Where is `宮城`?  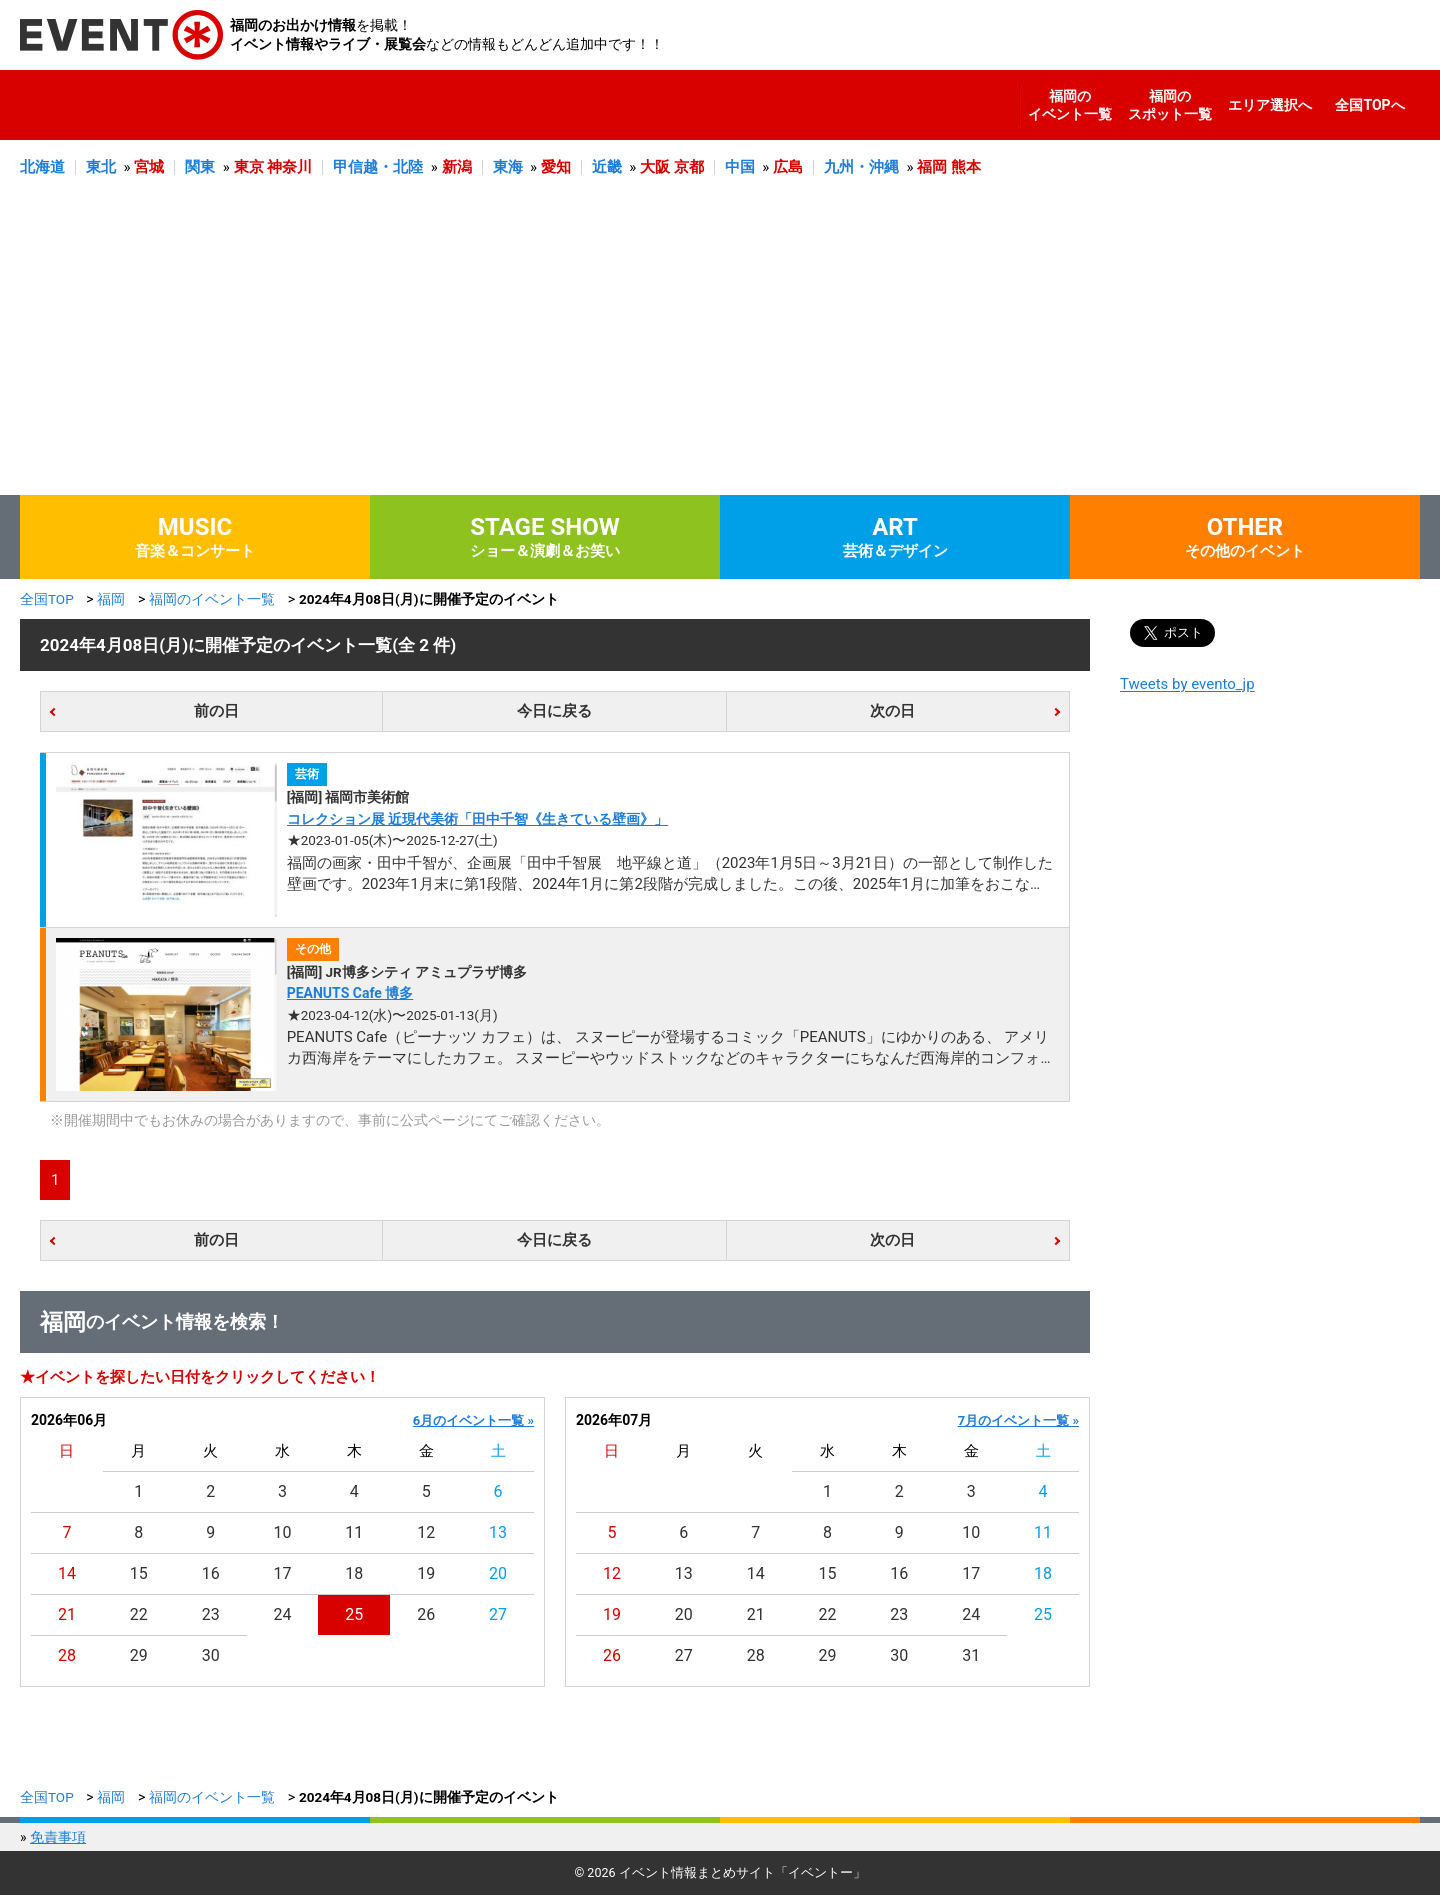 宮城 is located at coordinates (149, 167).